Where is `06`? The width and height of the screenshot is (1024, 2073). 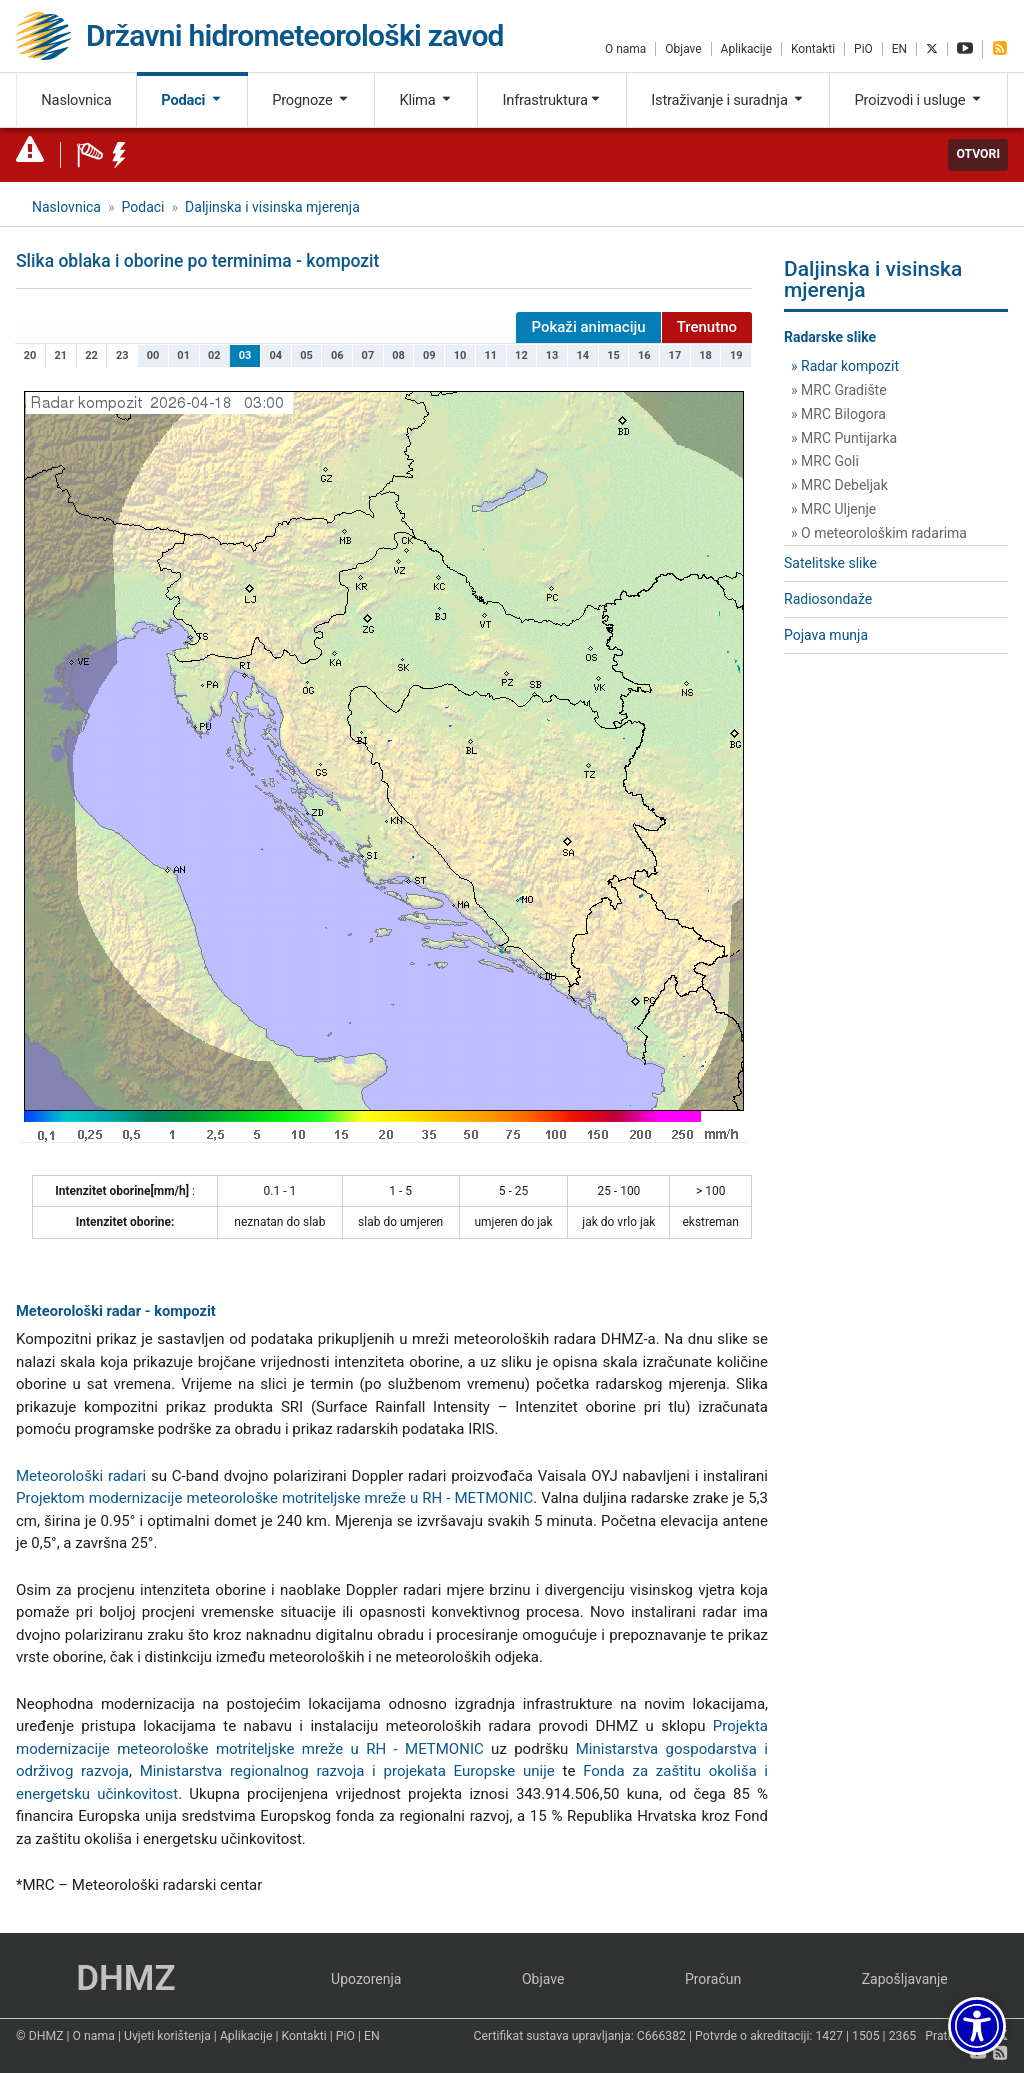 06 is located at coordinates (337, 355).